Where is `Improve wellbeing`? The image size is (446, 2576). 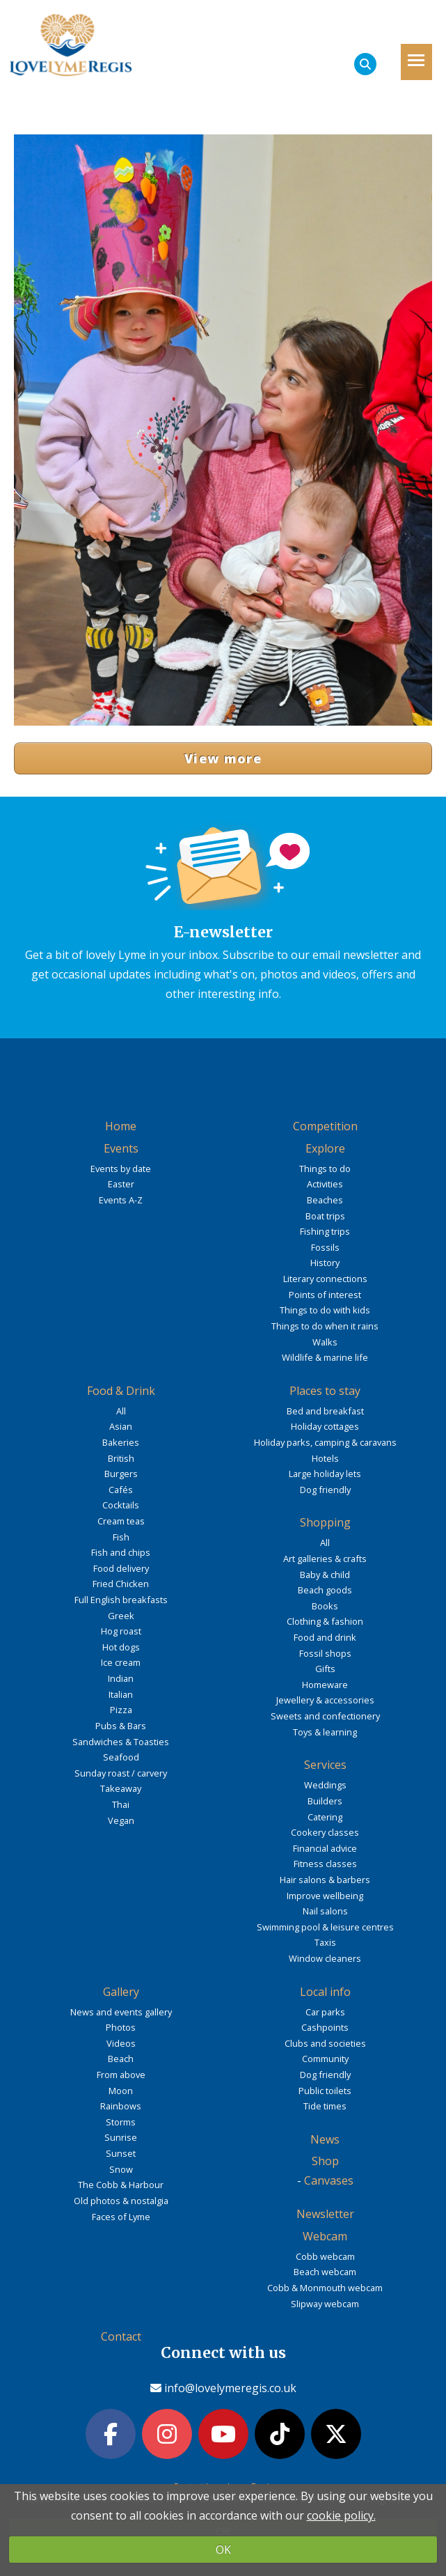 Improve wellbeing is located at coordinates (325, 1895).